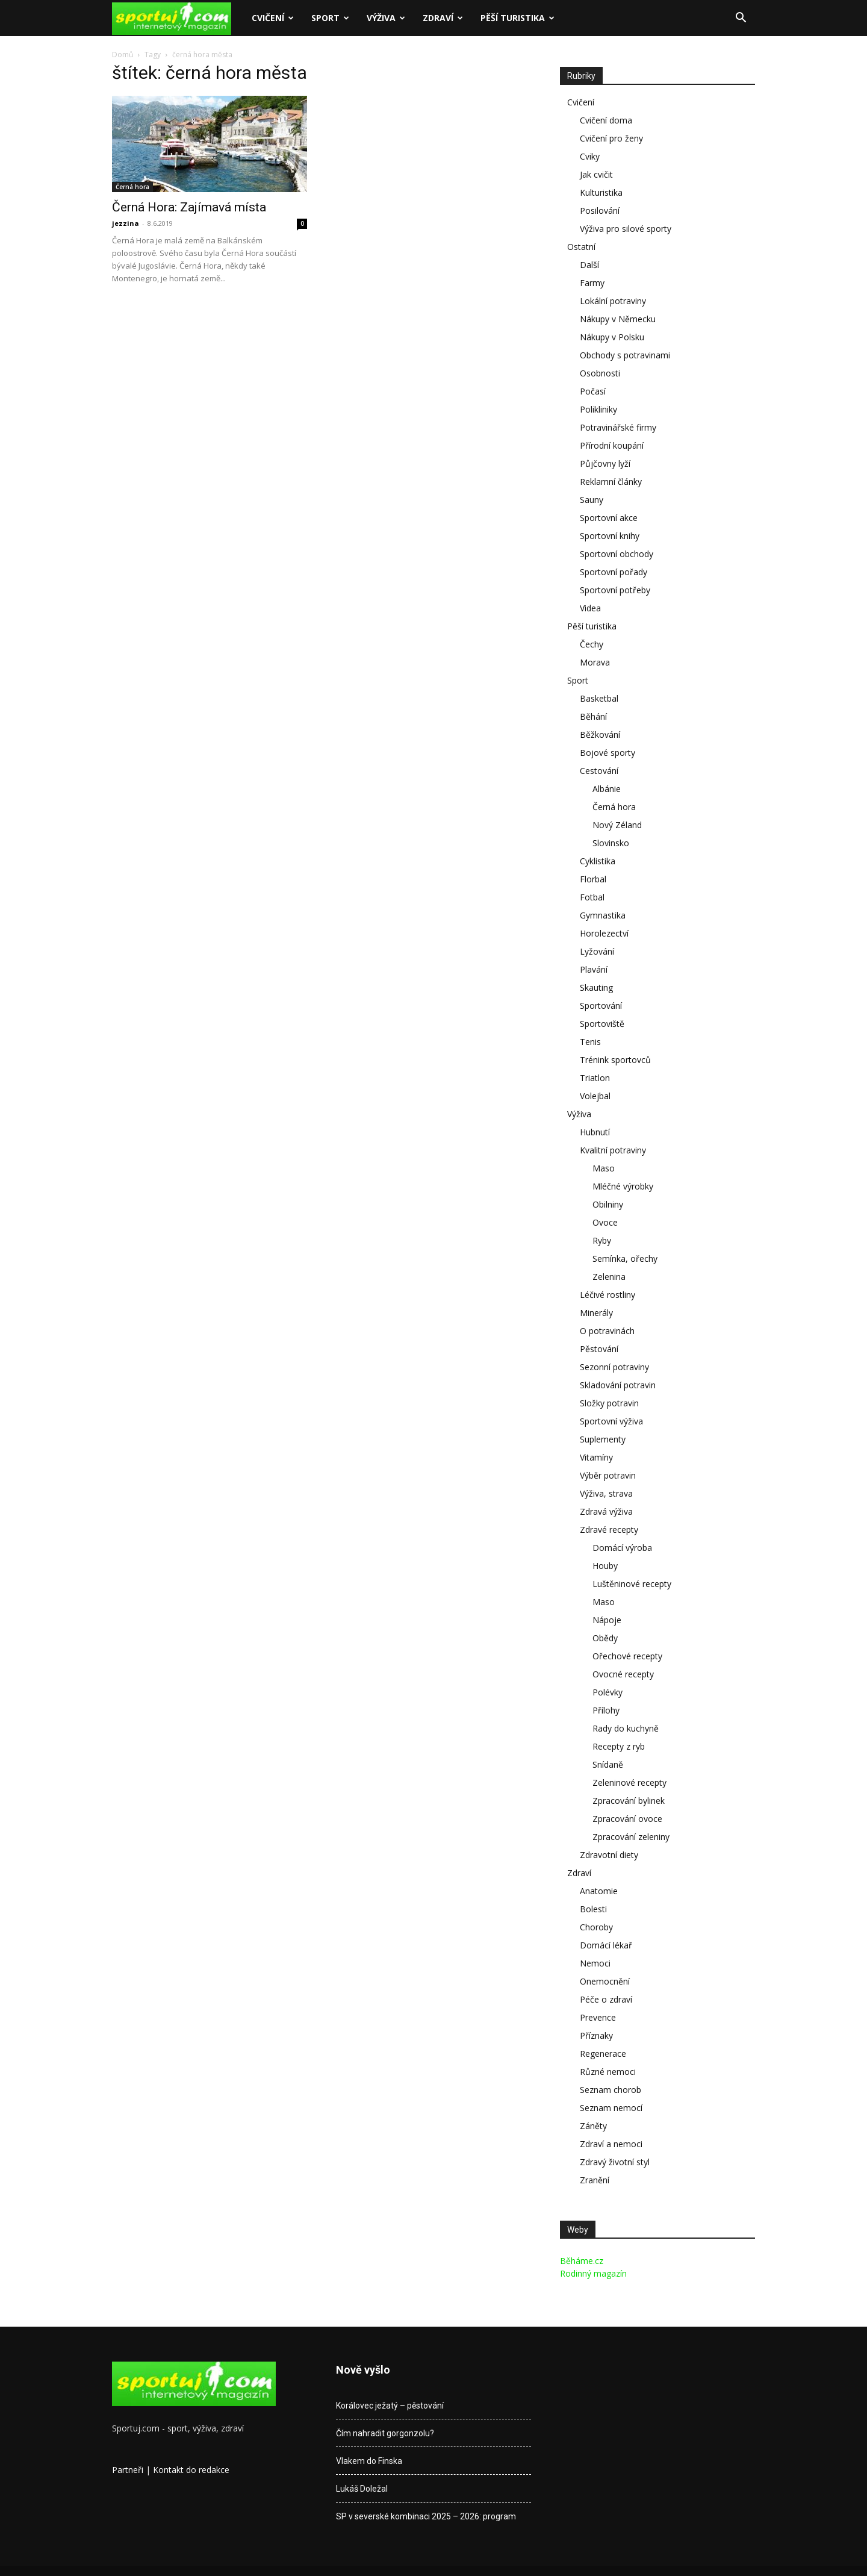  Describe the element at coordinates (606, 1511) in the screenshot. I see `Zdravá výživa` at that location.